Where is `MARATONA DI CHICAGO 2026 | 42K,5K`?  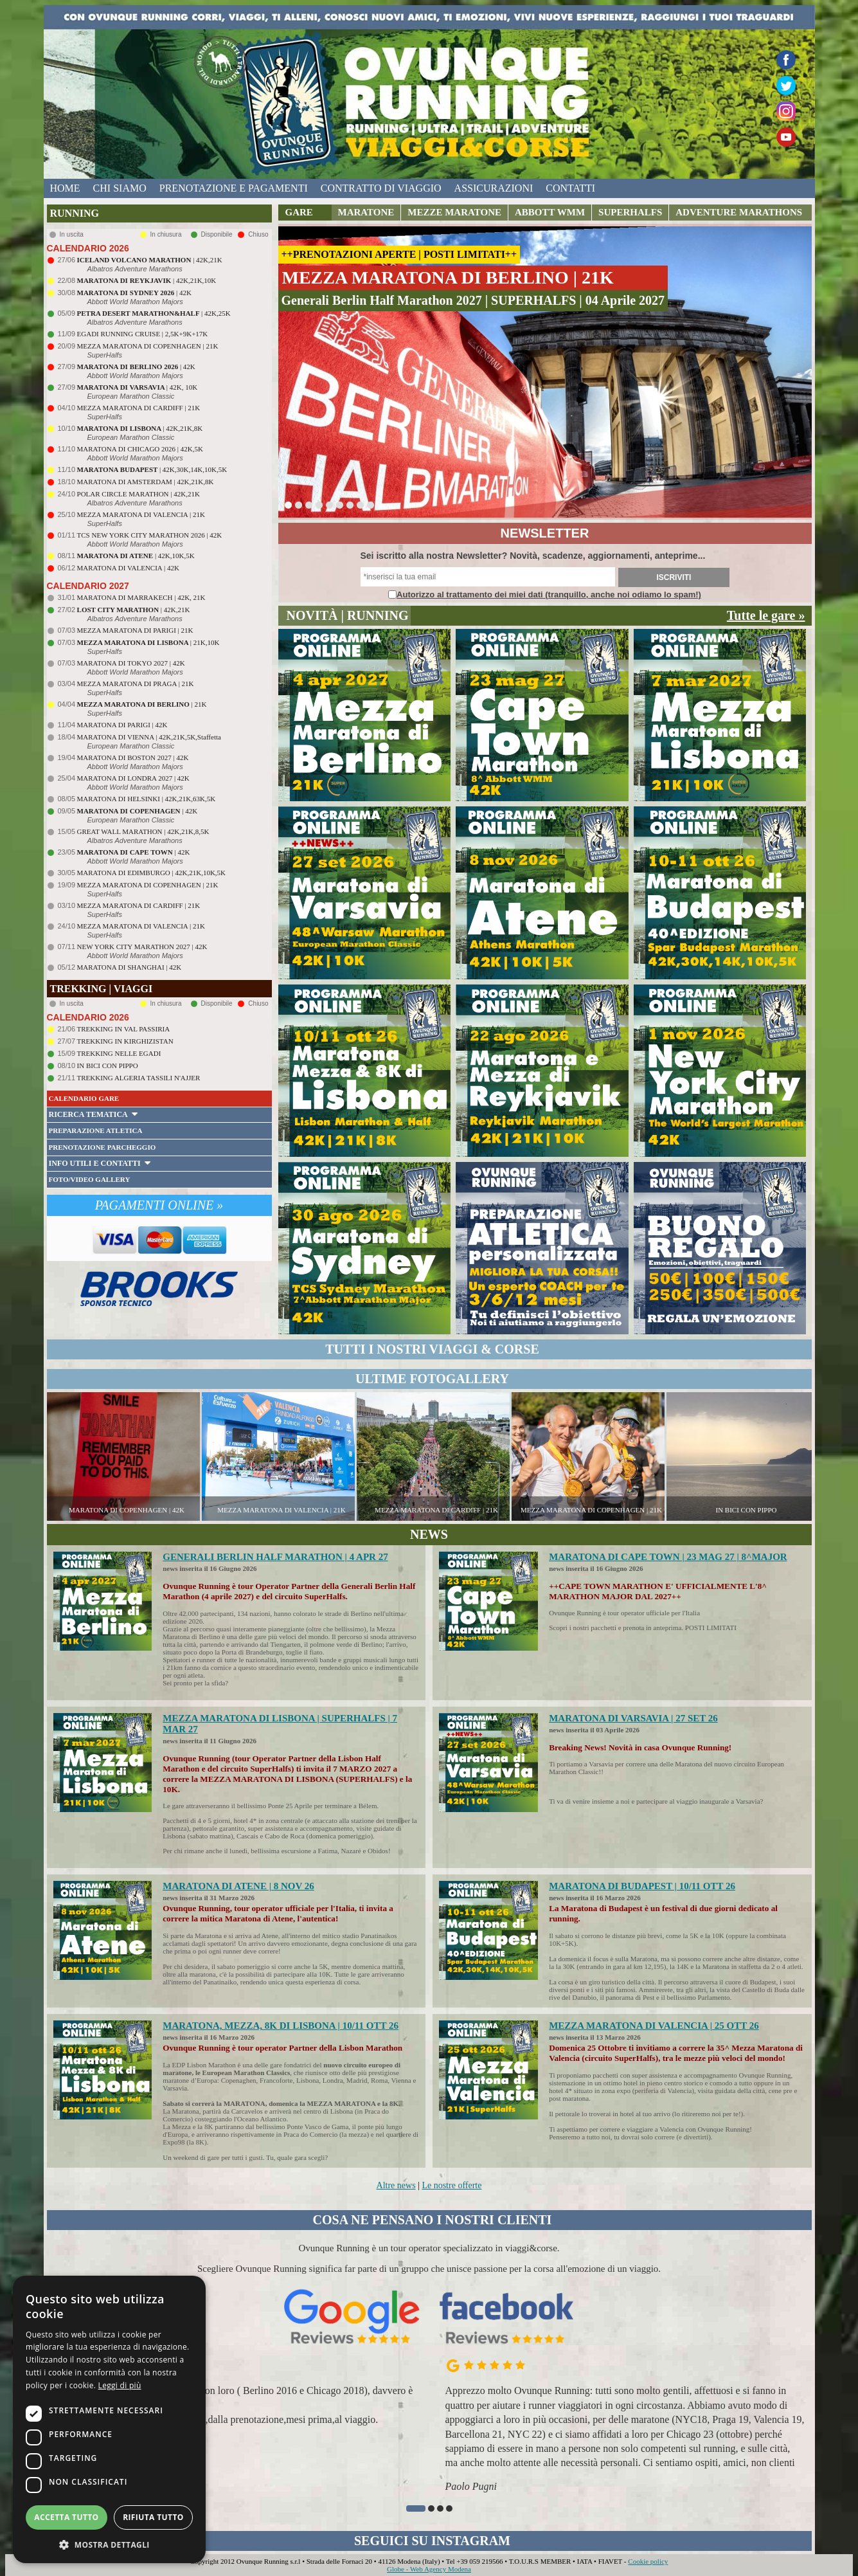 MARATONA DI CHICAGO 2026 | 42K,5K is located at coordinates (140, 449).